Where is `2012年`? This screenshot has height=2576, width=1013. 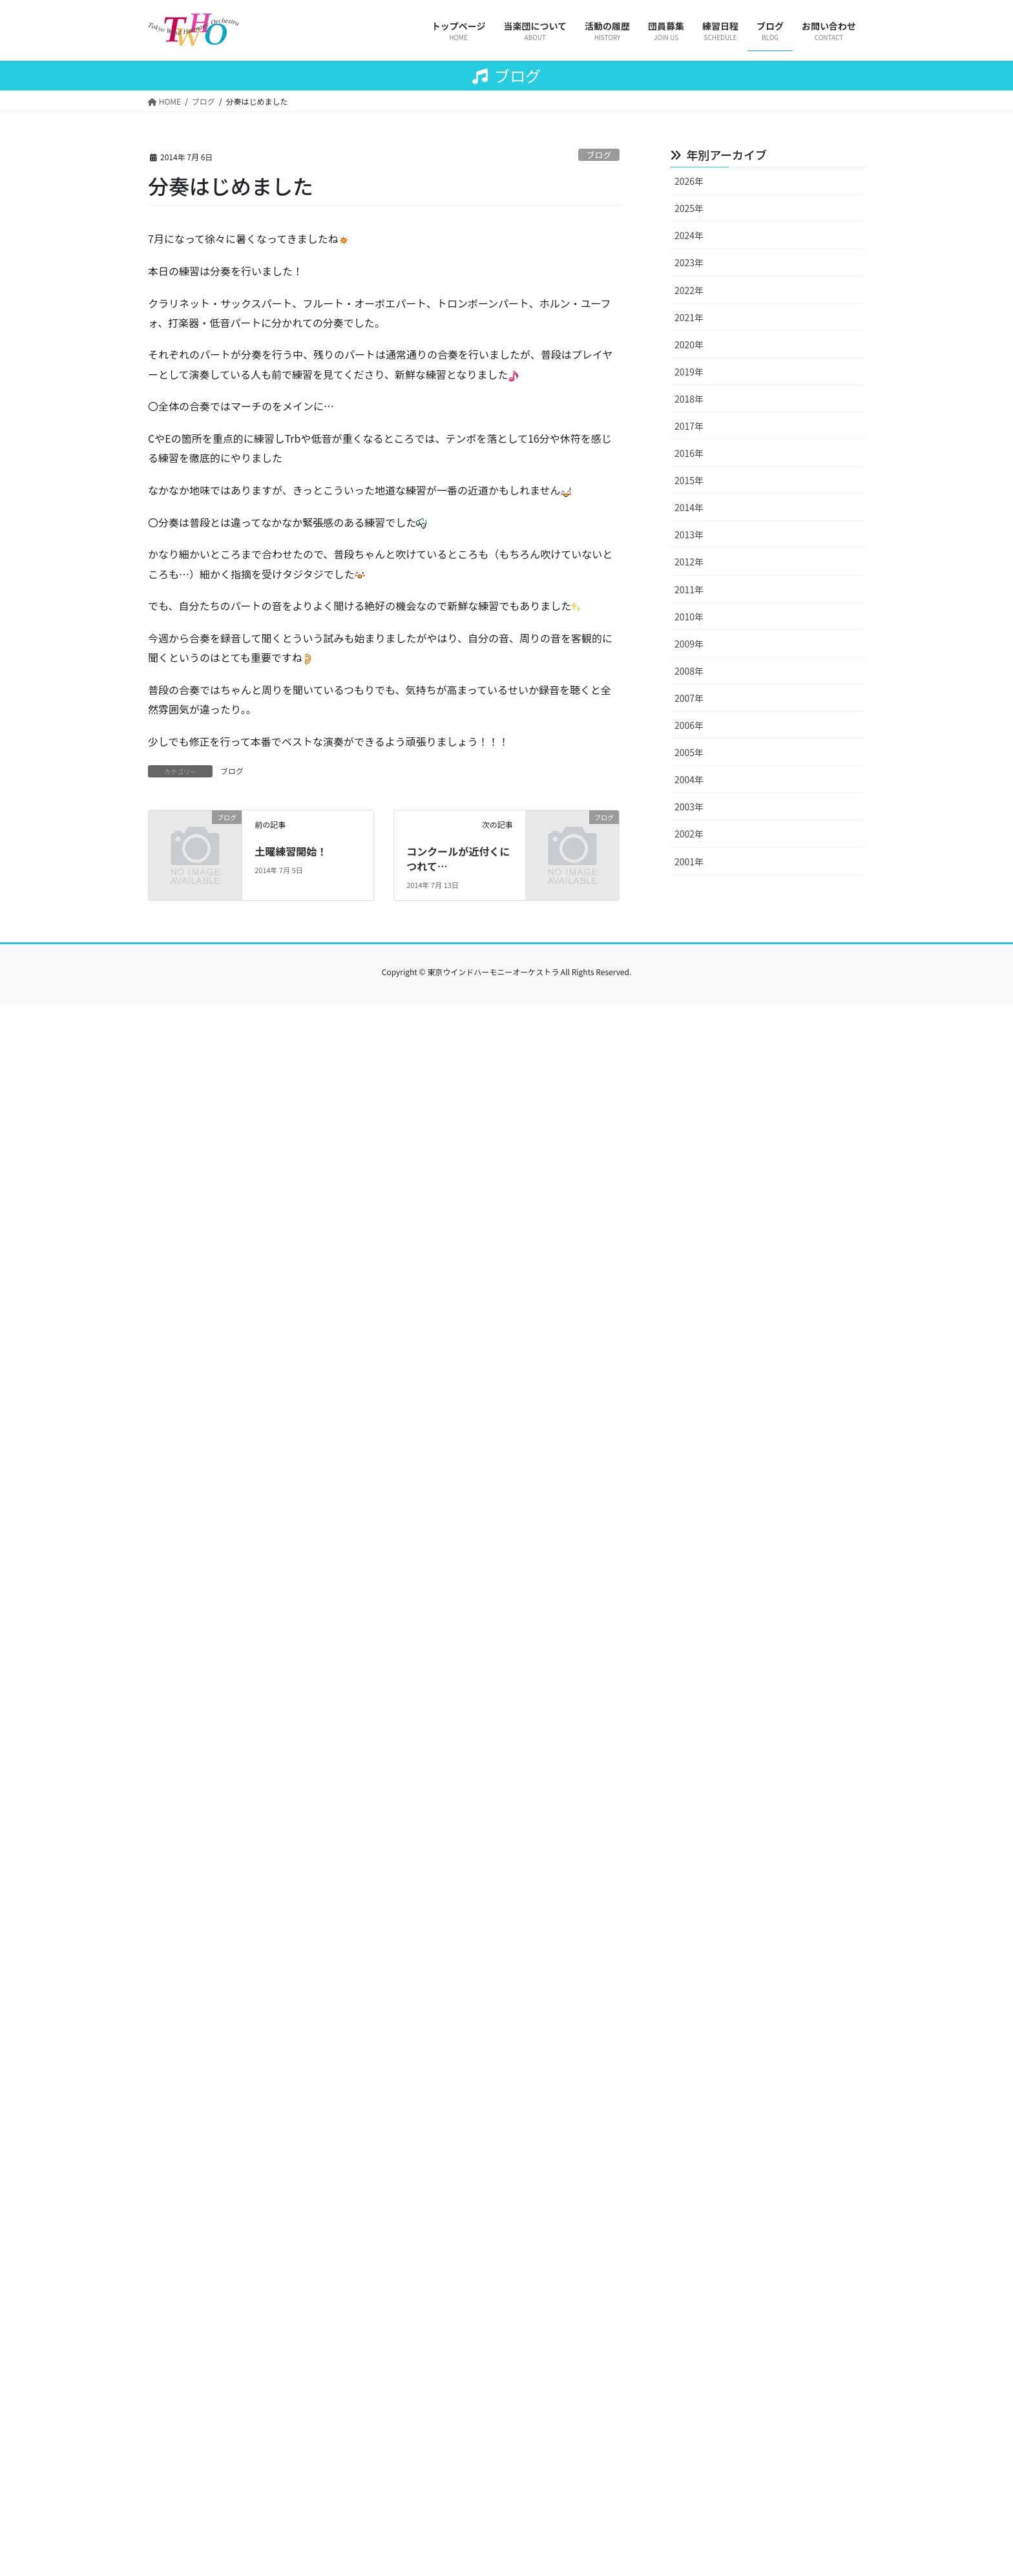
2012年 is located at coordinates (689, 561).